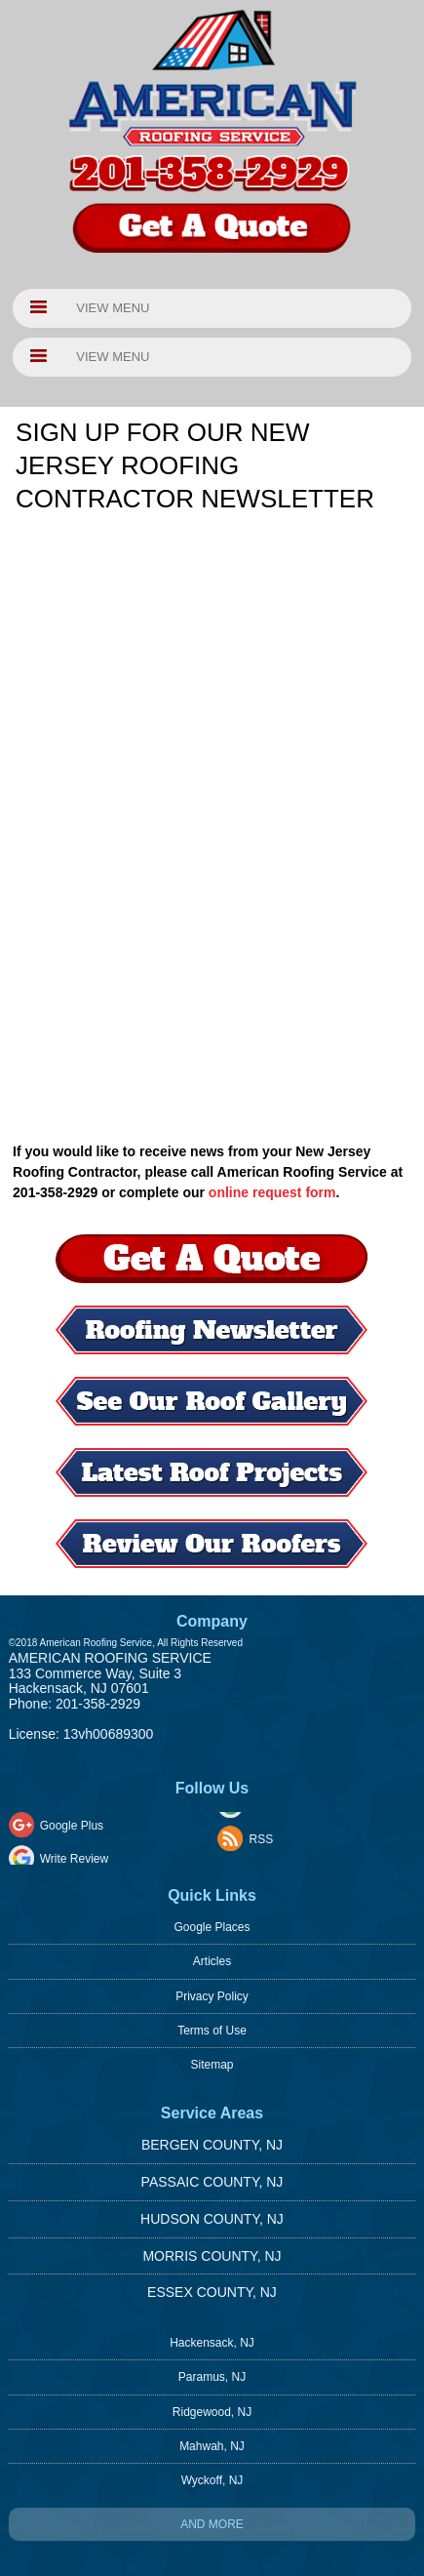 Image resolution: width=424 pixels, height=2576 pixels. I want to click on American Roofing Service, so click(110, 1658).